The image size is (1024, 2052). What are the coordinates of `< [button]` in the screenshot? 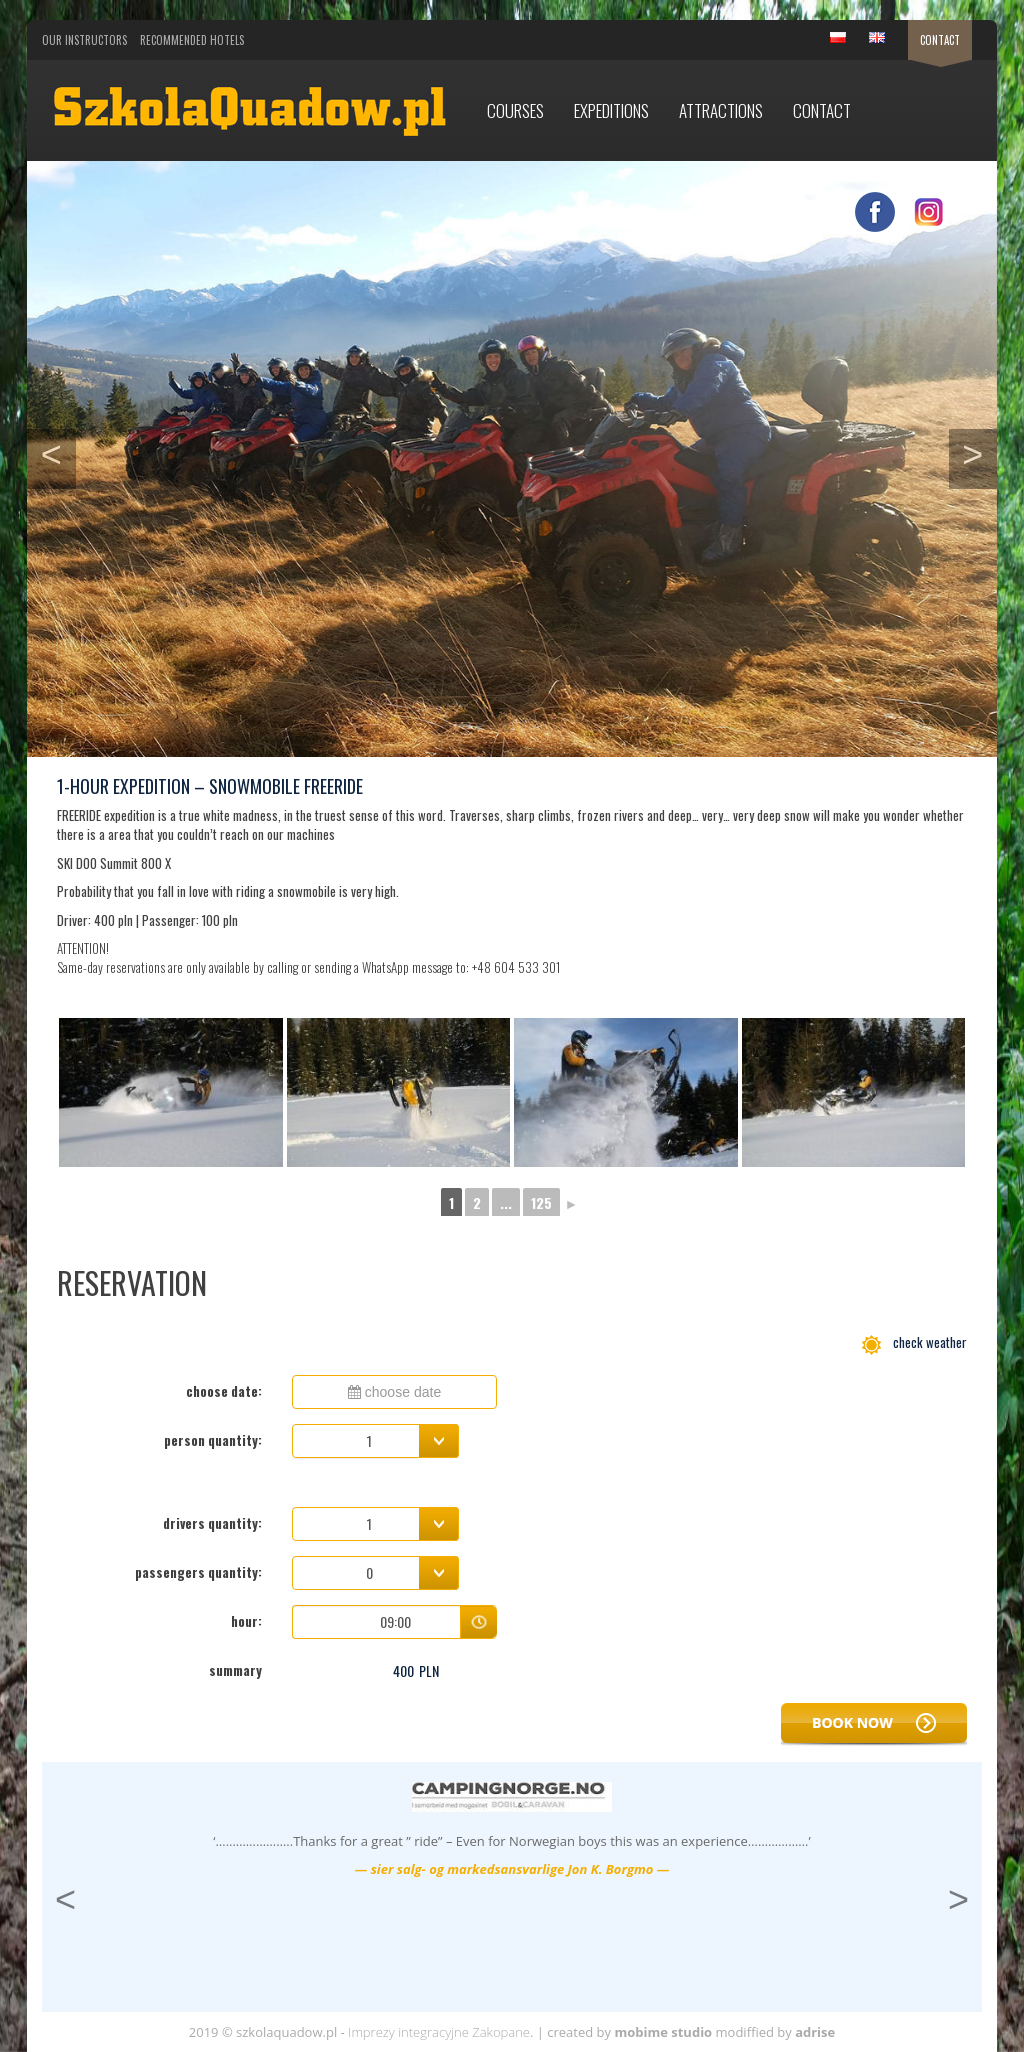 It's located at (58, 452).